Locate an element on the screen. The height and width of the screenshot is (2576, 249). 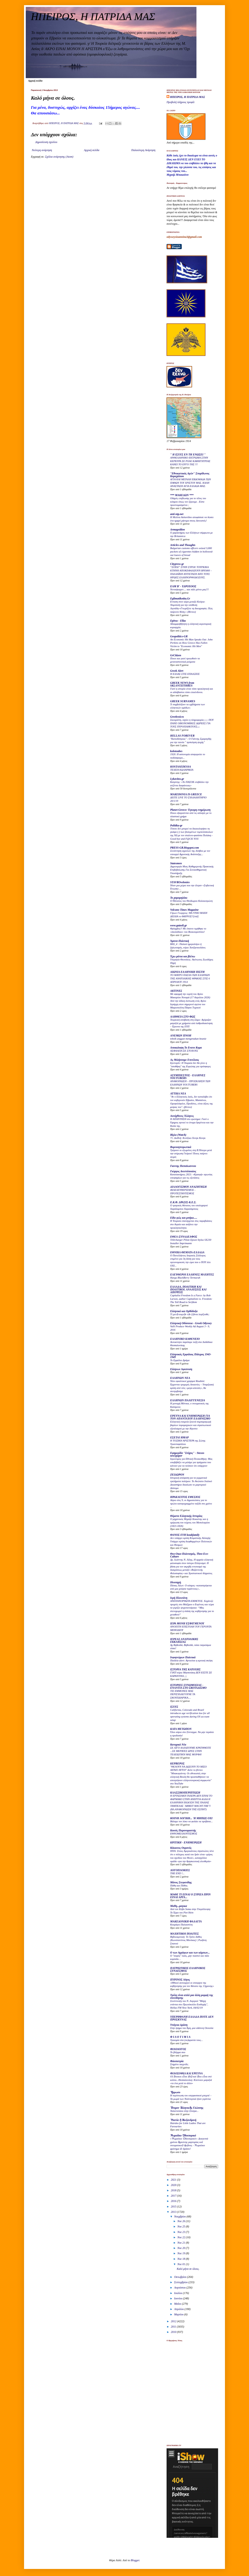
Δεν υπάρχει κρίση Κλιματικής Αλλαγής· Υπάρχει κρίση διεφθαρμένων Πολιτικών και Θεσμών is located at coordinates (191, 1541).